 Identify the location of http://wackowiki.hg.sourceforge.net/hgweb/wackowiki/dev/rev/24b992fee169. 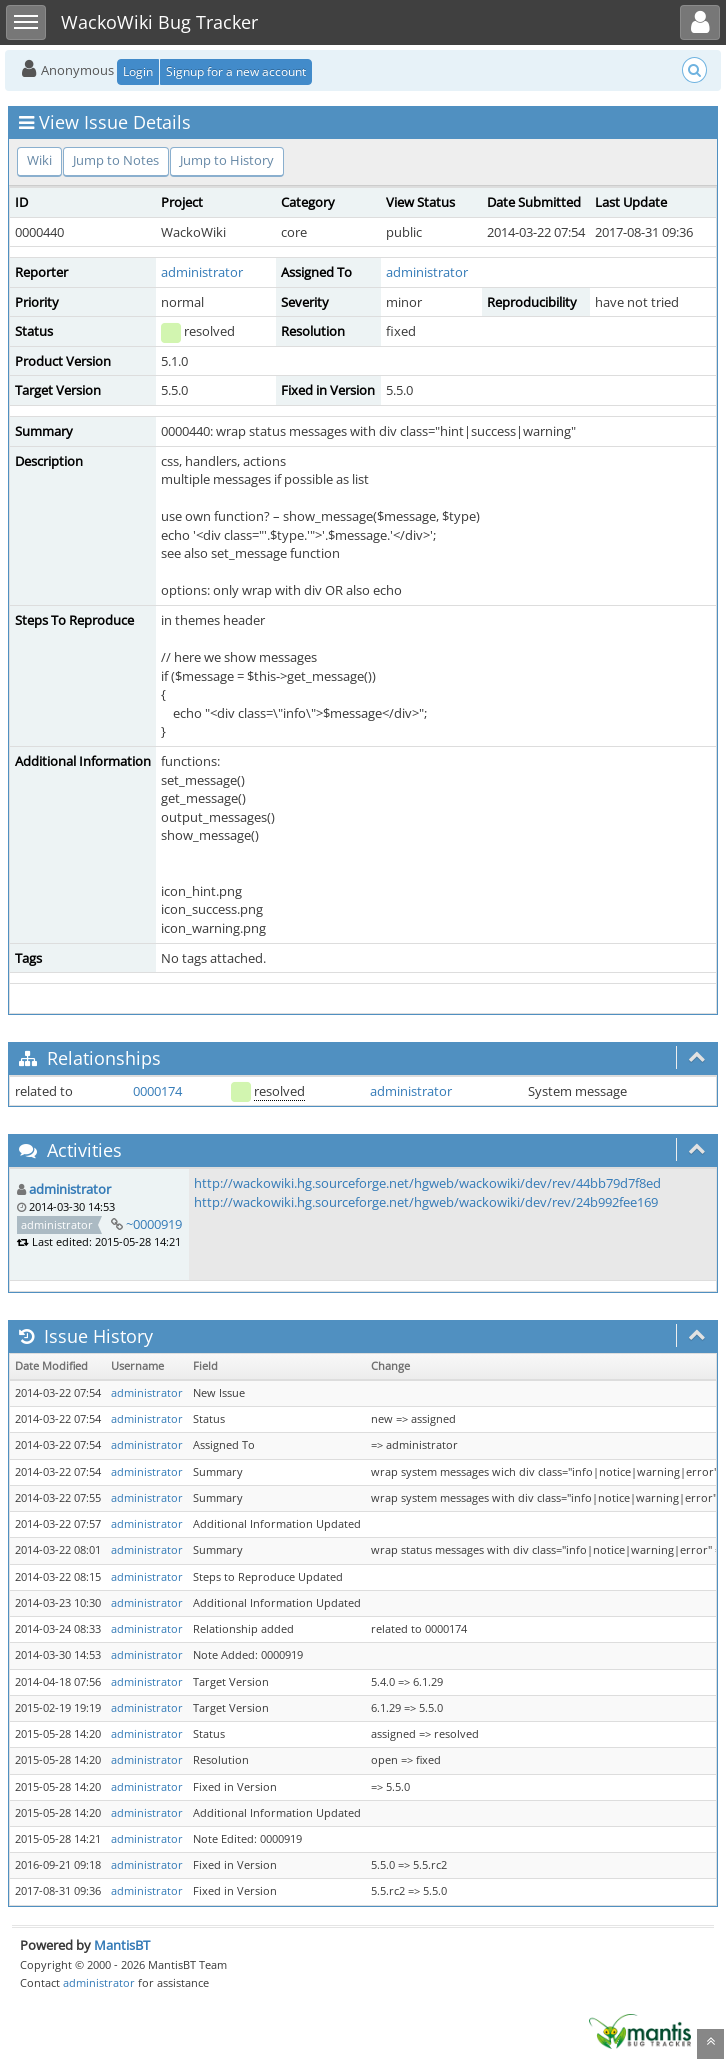
(426, 1202).